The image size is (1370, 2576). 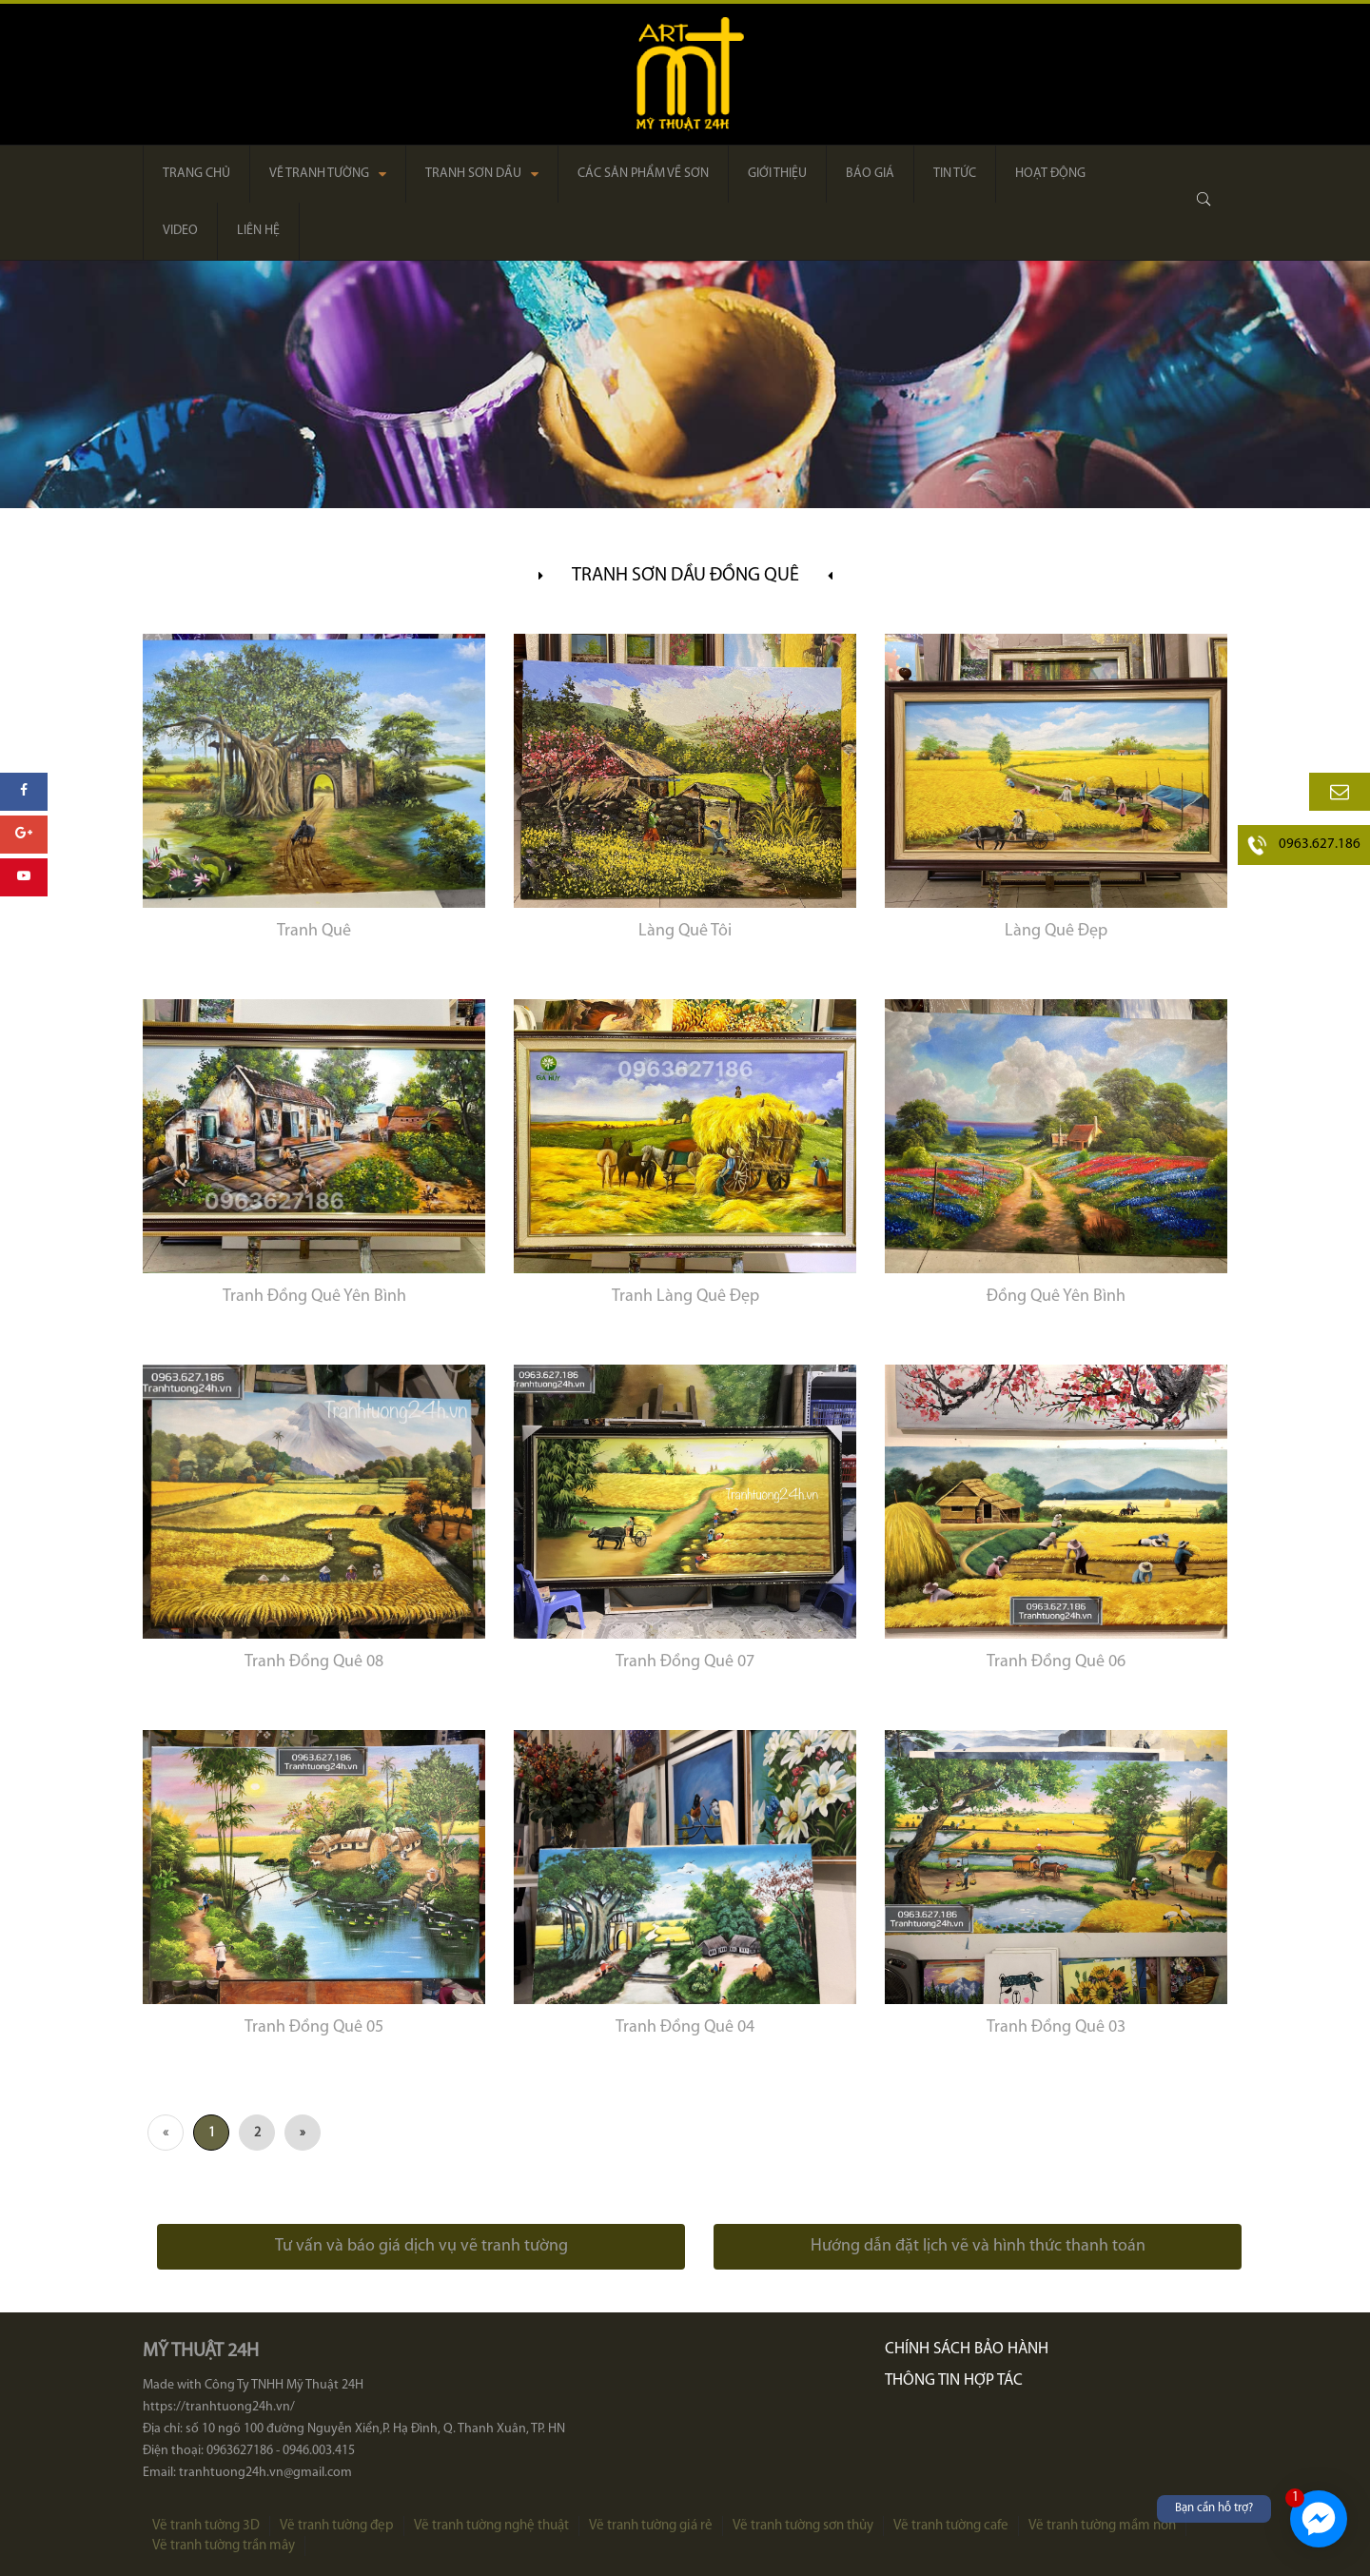 I want to click on Tranh Đồng Quê 05, so click(x=314, y=2027).